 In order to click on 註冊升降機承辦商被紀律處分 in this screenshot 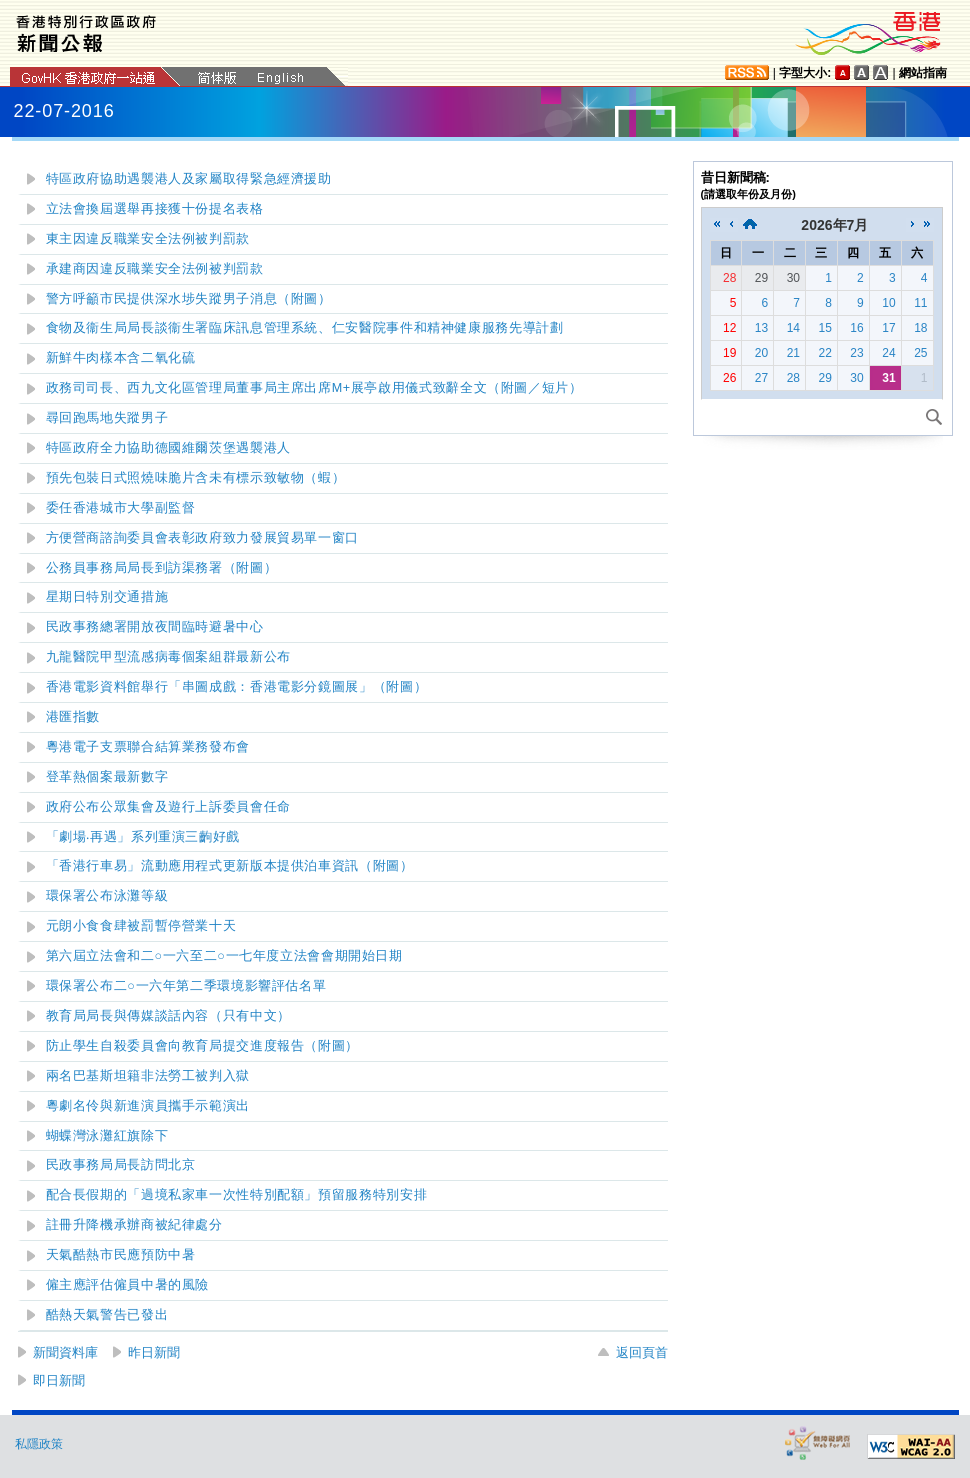, I will do `click(134, 1225)`.